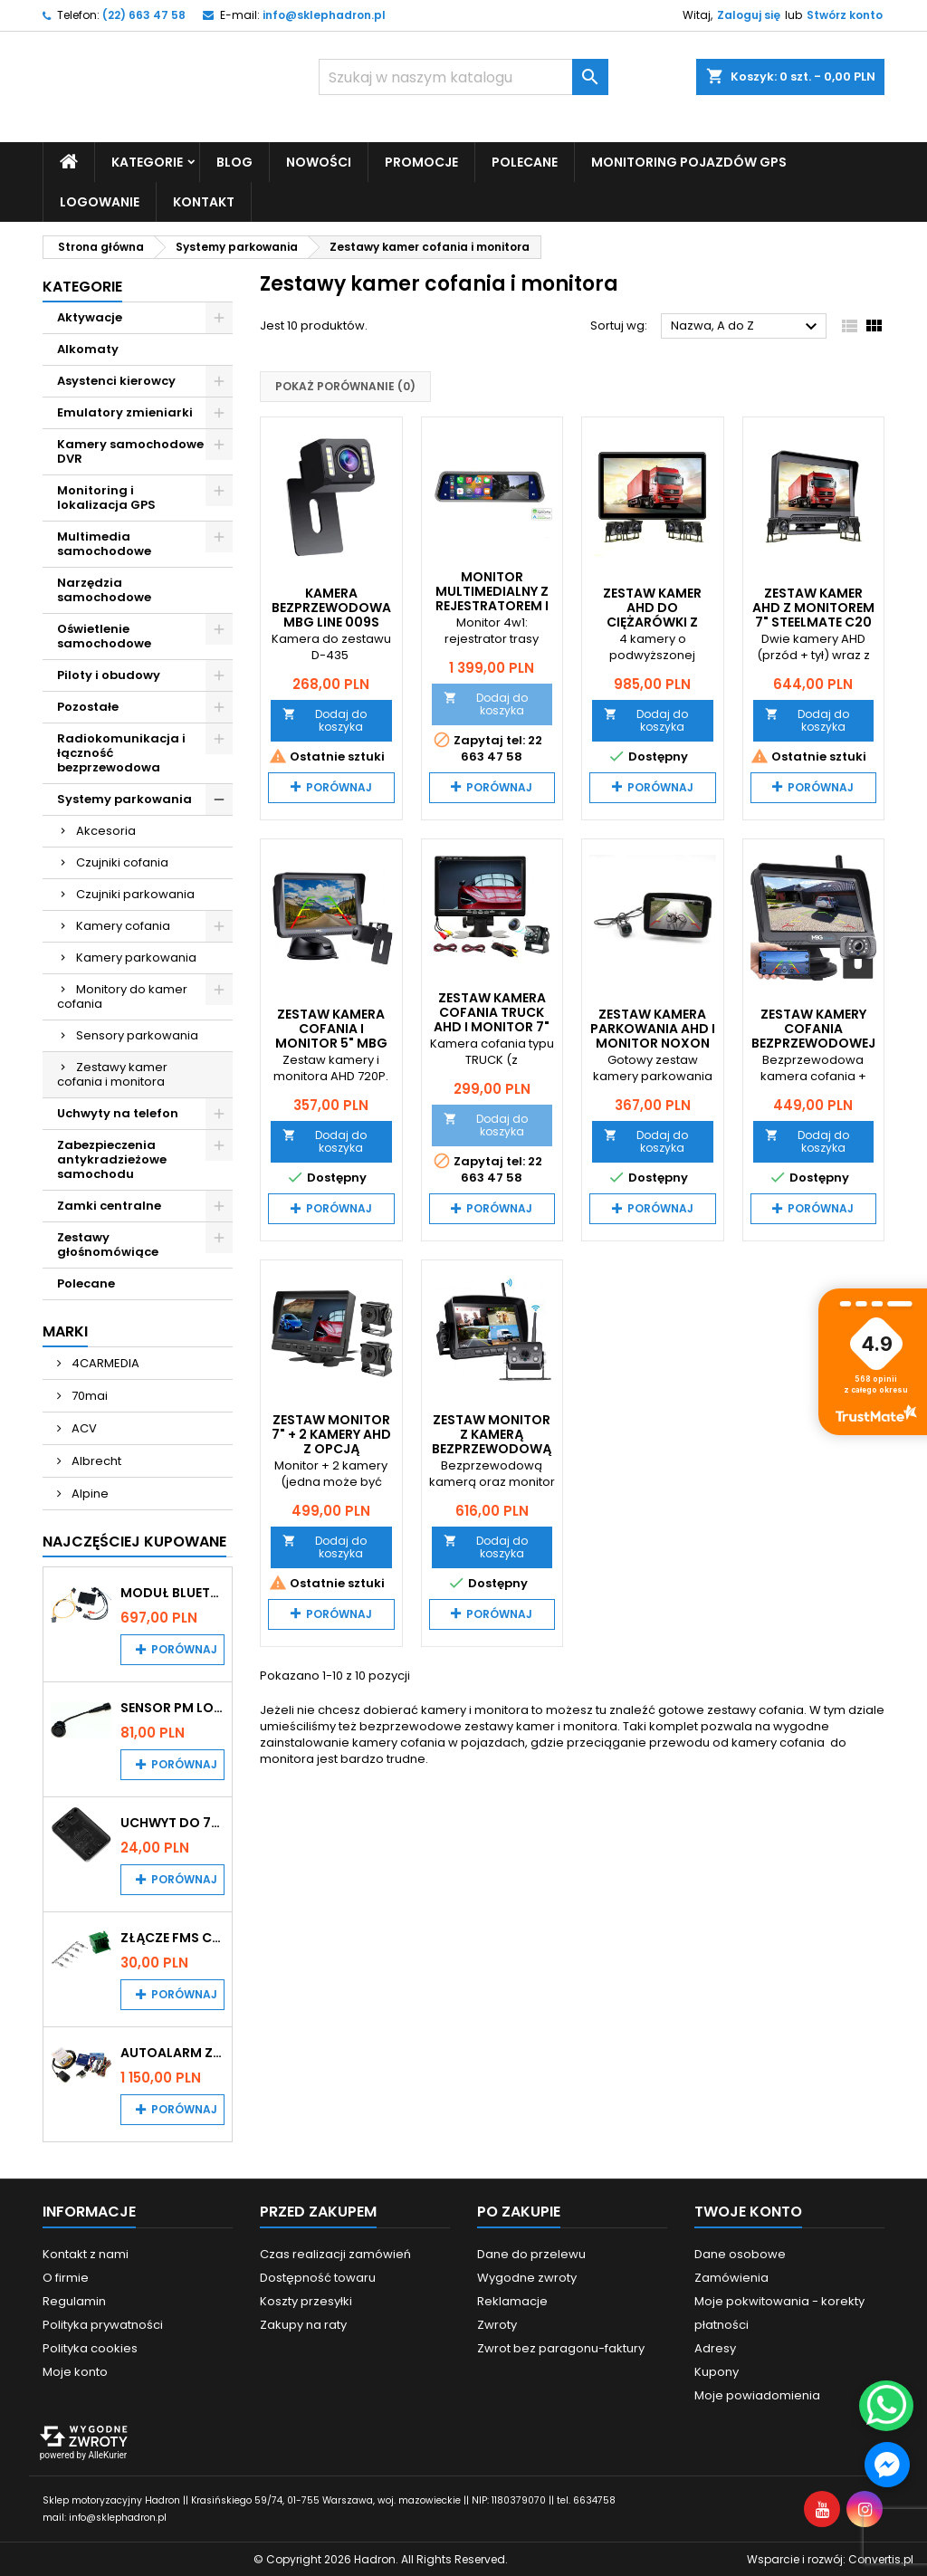 This screenshot has width=927, height=2576. What do you see at coordinates (104, 543) in the screenshot?
I see `Multimedia samochodowe` at bounding box center [104, 543].